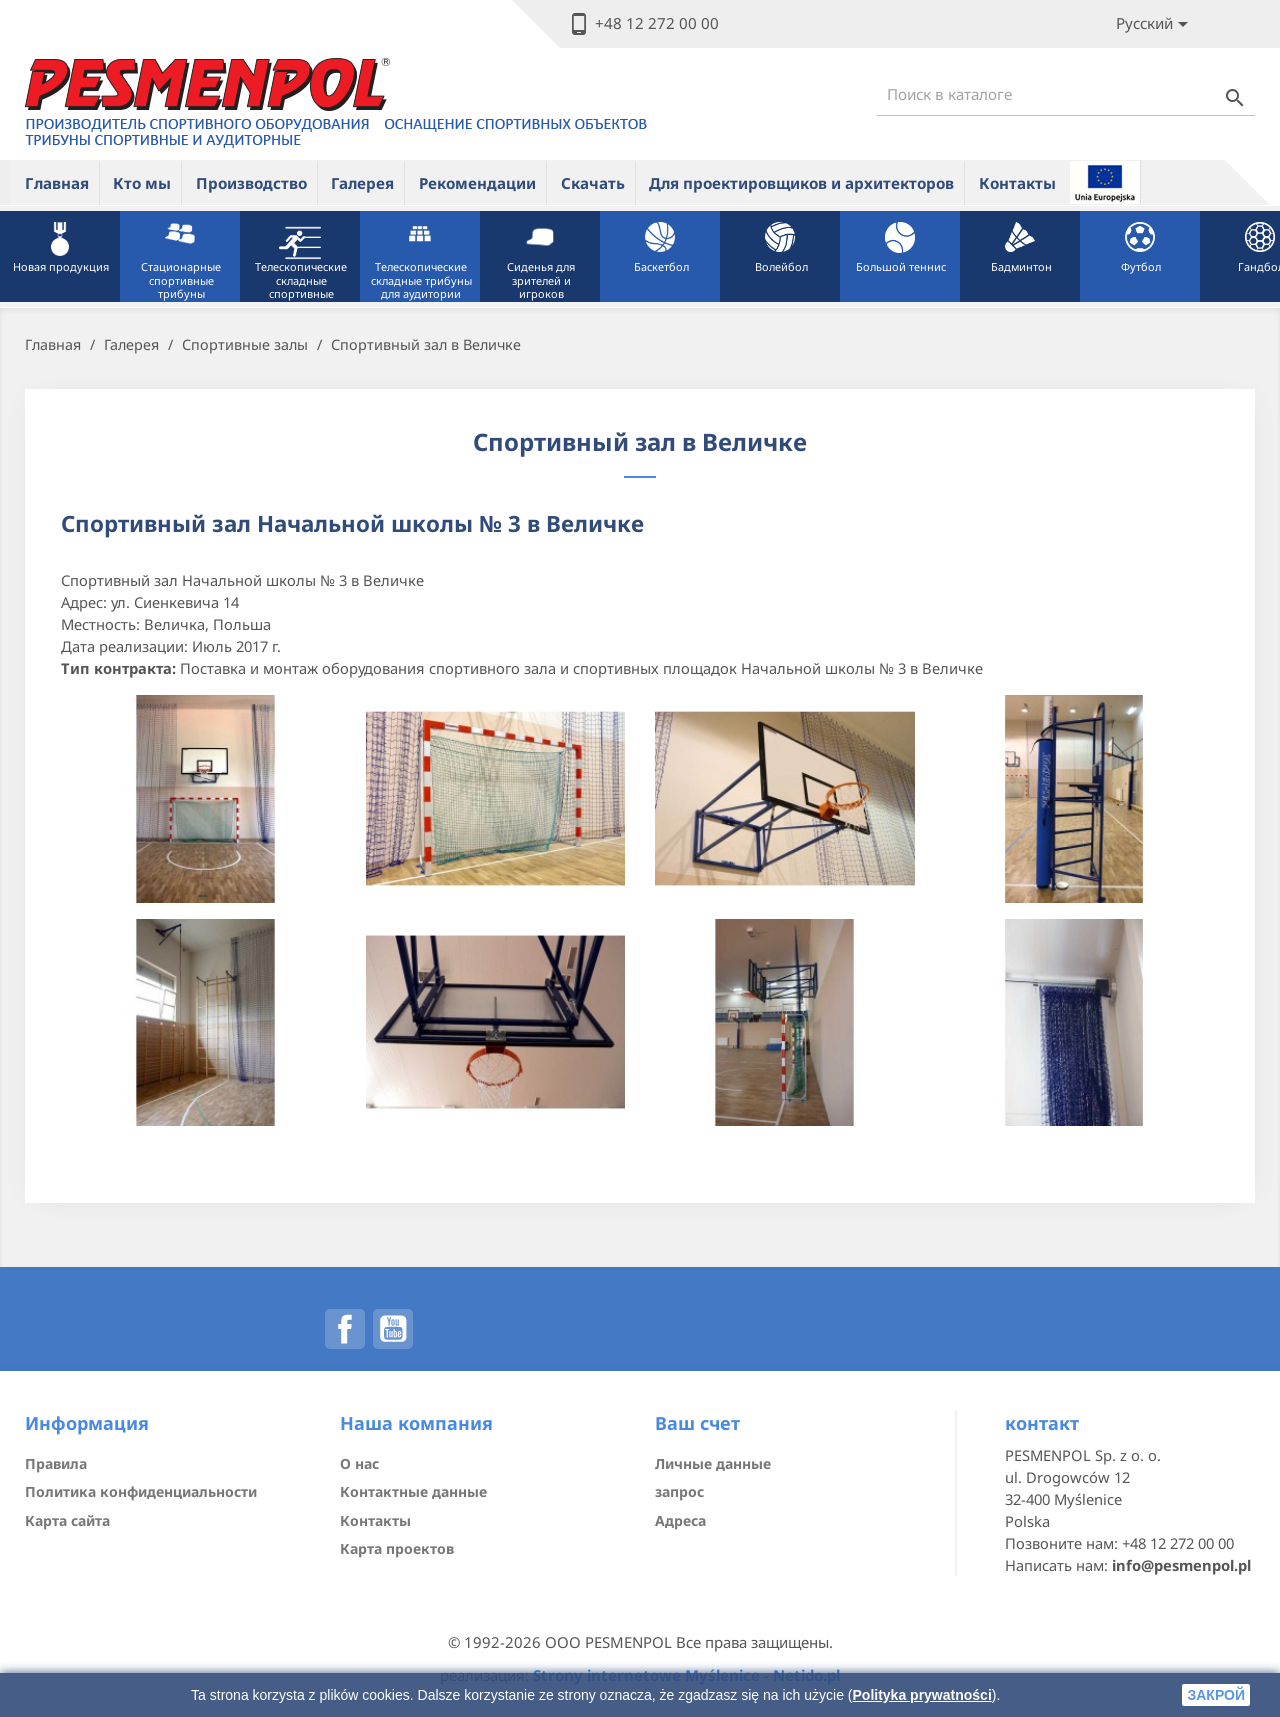 Image resolution: width=1280 pixels, height=1717 pixels. I want to click on [Поиск], so click(1066, 94).